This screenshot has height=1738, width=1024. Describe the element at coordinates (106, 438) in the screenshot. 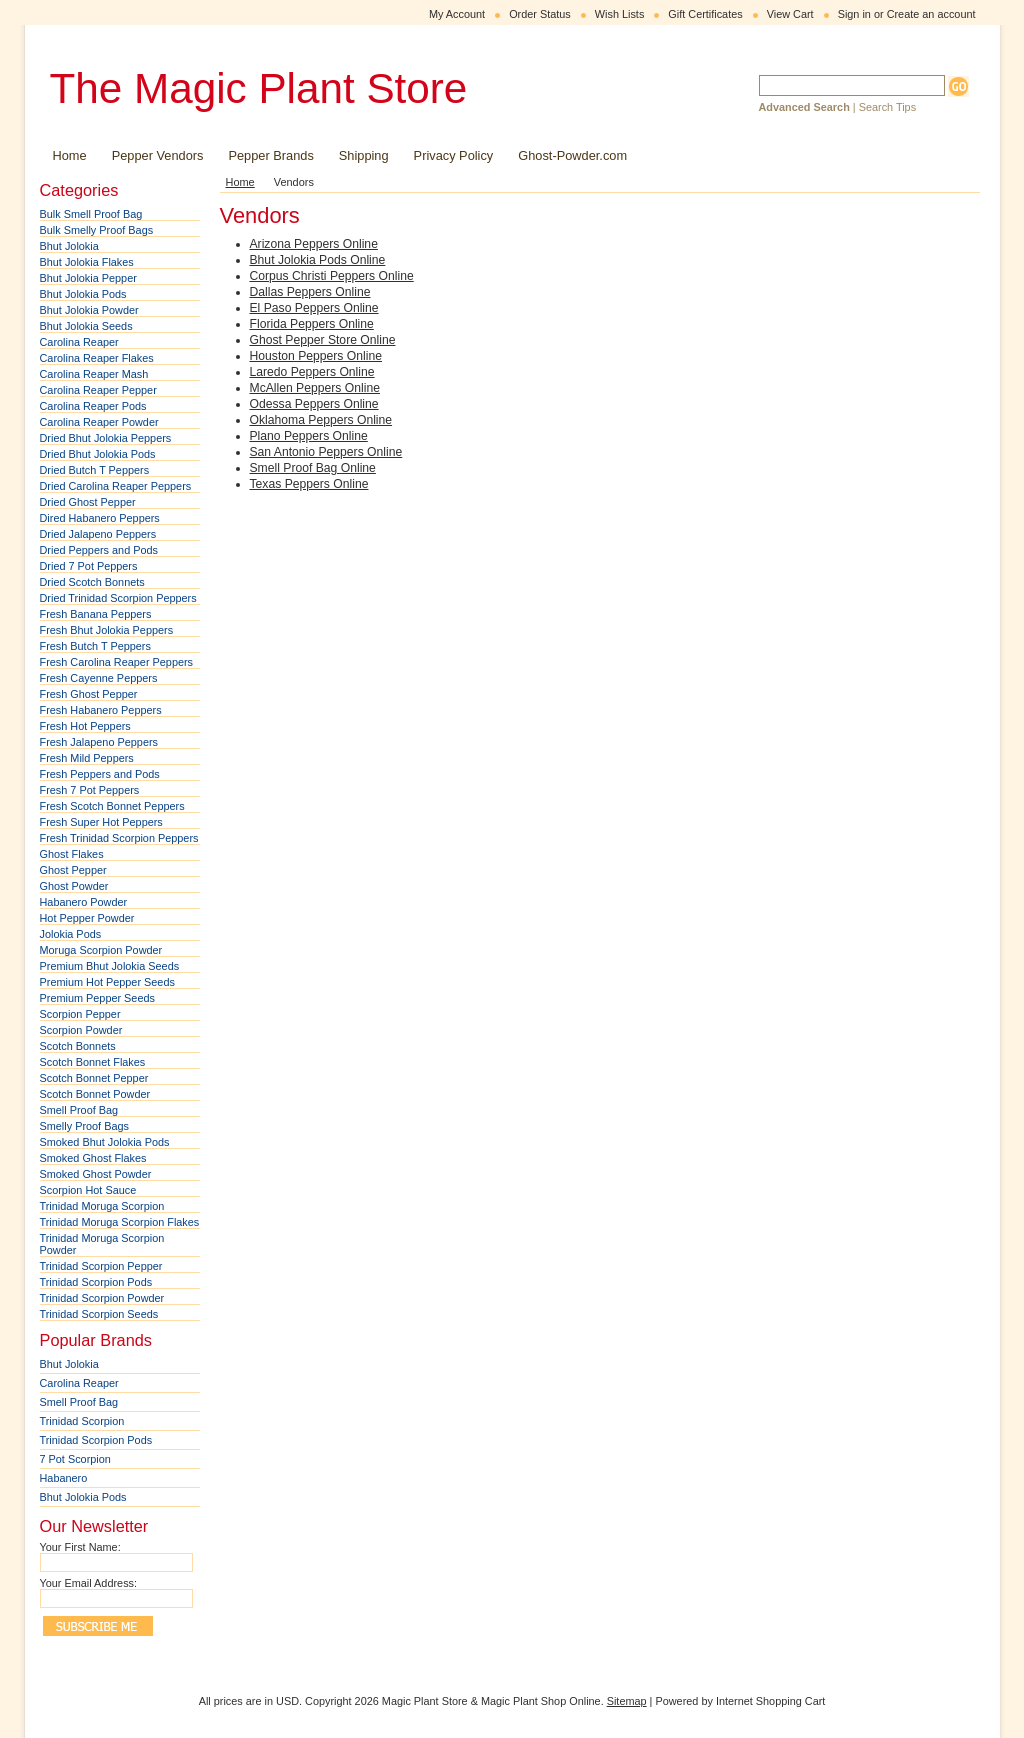

I see `Dried Bhut Jolokia Peppers` at that location.